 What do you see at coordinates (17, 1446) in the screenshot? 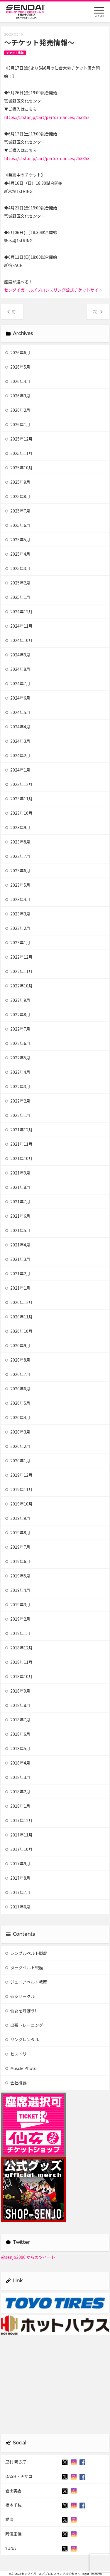
I see `2020年2月` at bounding box center [17, 1446].